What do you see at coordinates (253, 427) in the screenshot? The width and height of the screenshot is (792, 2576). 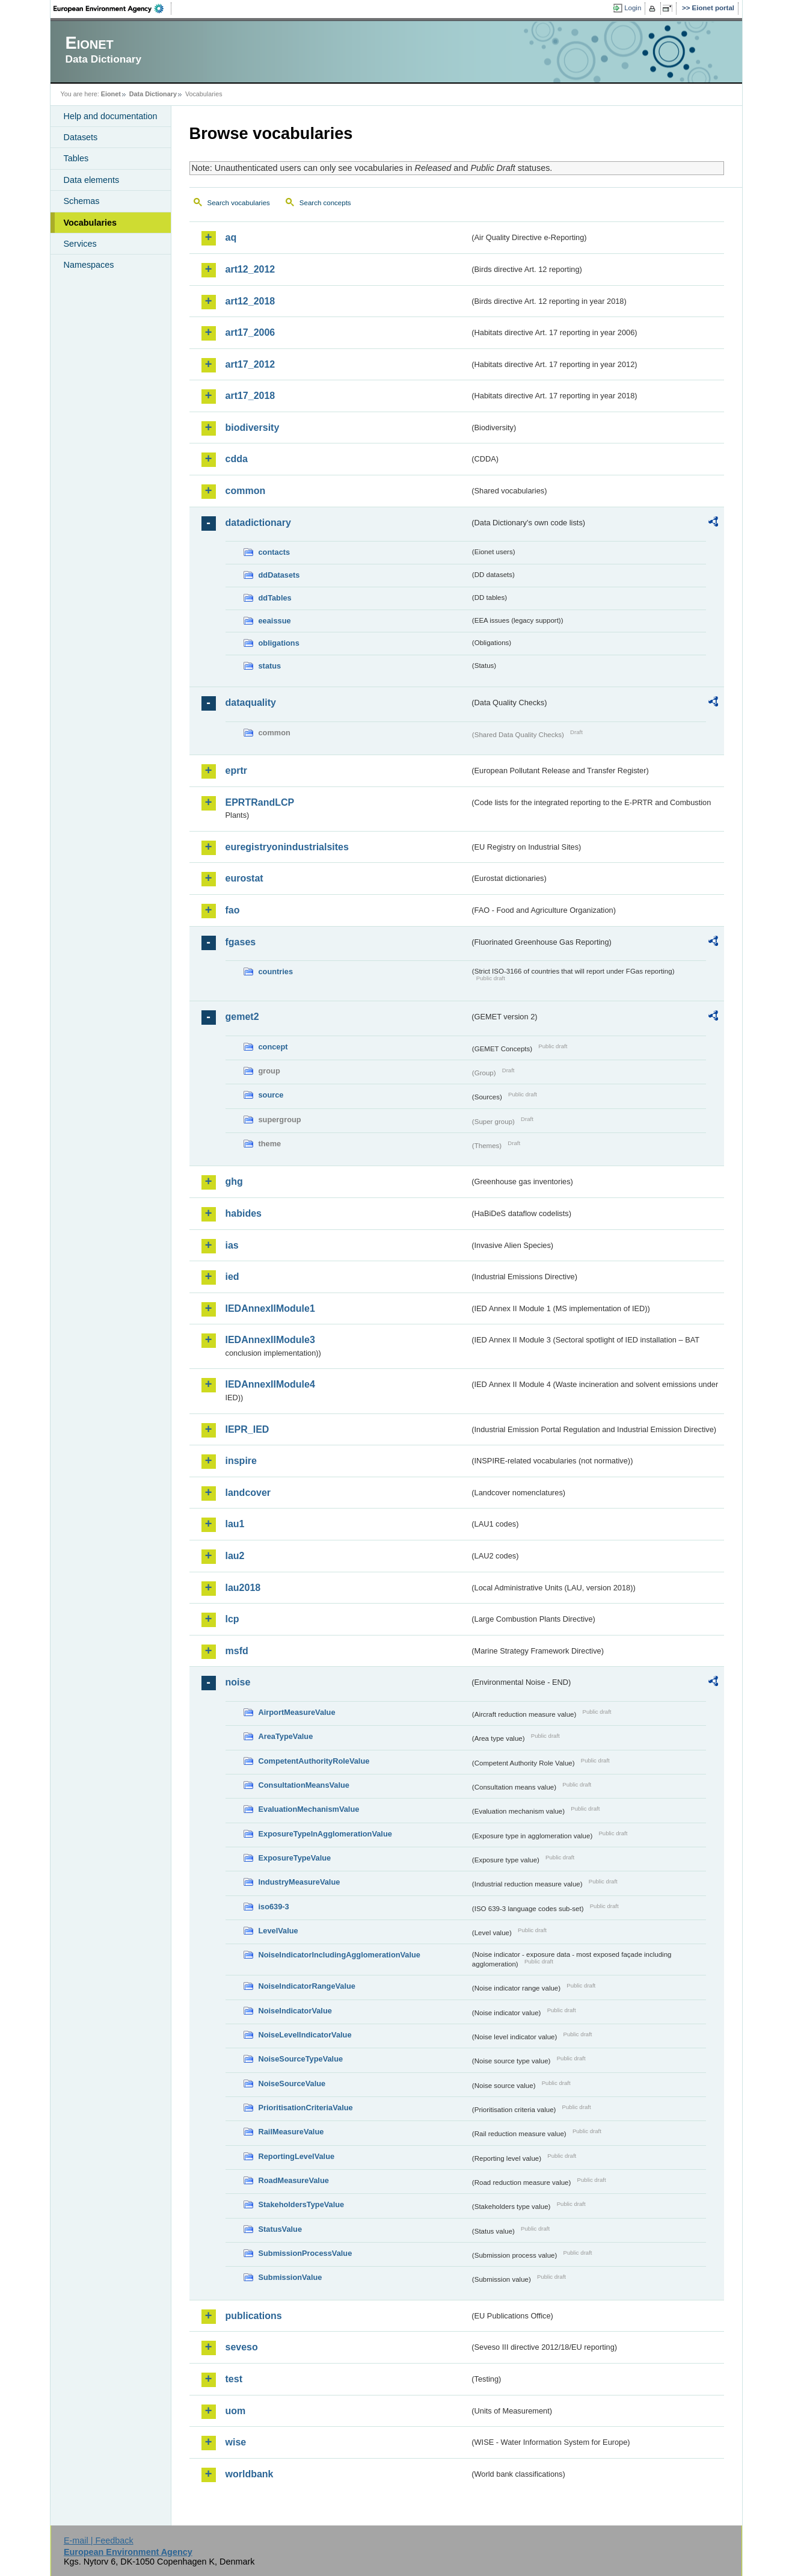 I see `biodiversity` at bounding box center [253, 427].